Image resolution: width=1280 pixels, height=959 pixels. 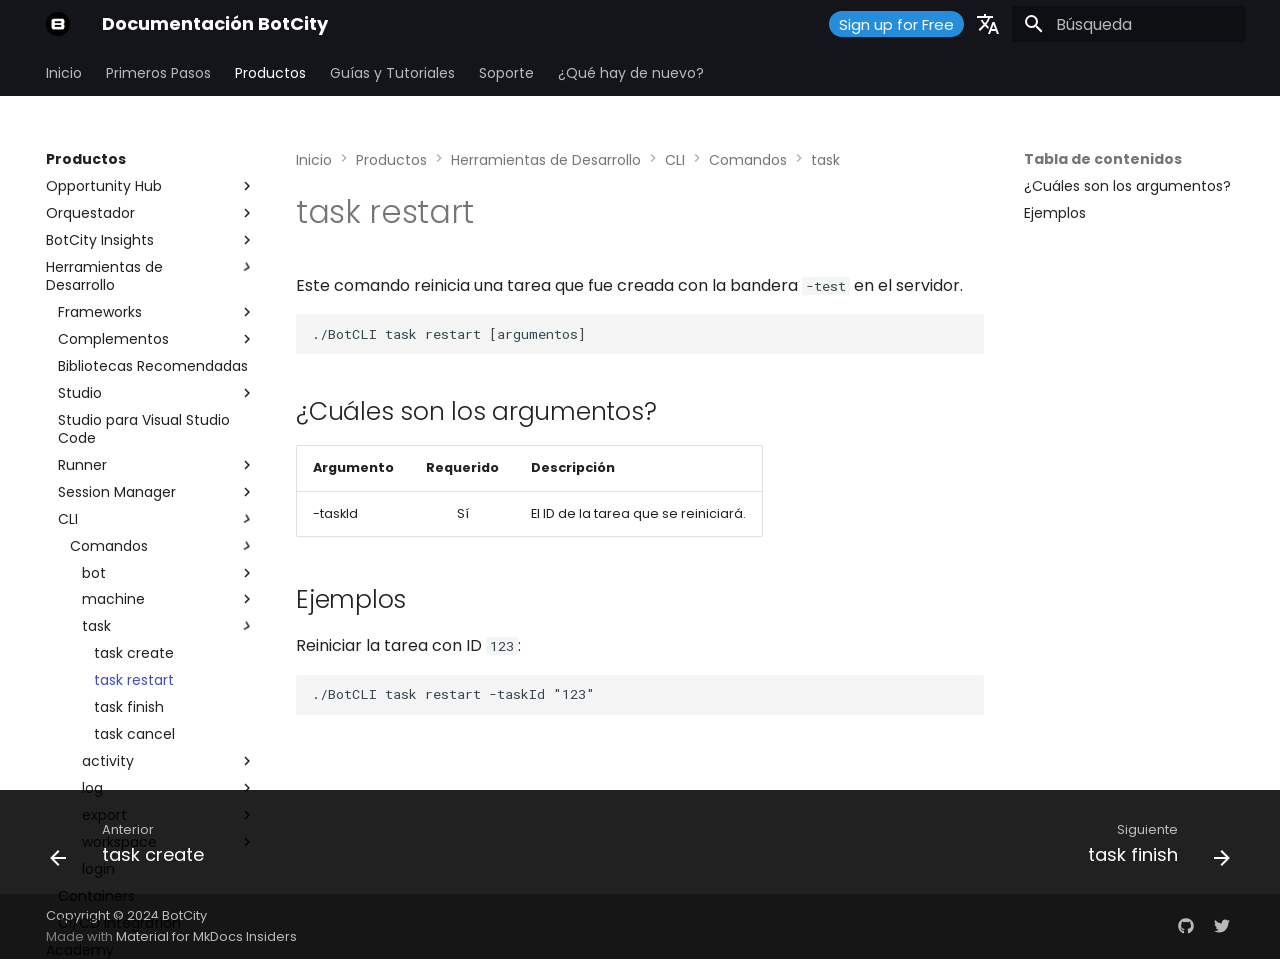 What do you see at coordinates (392, 73) in the screenshot?
I see `Guías y Tutoriales` at bounding box center [392, 73].